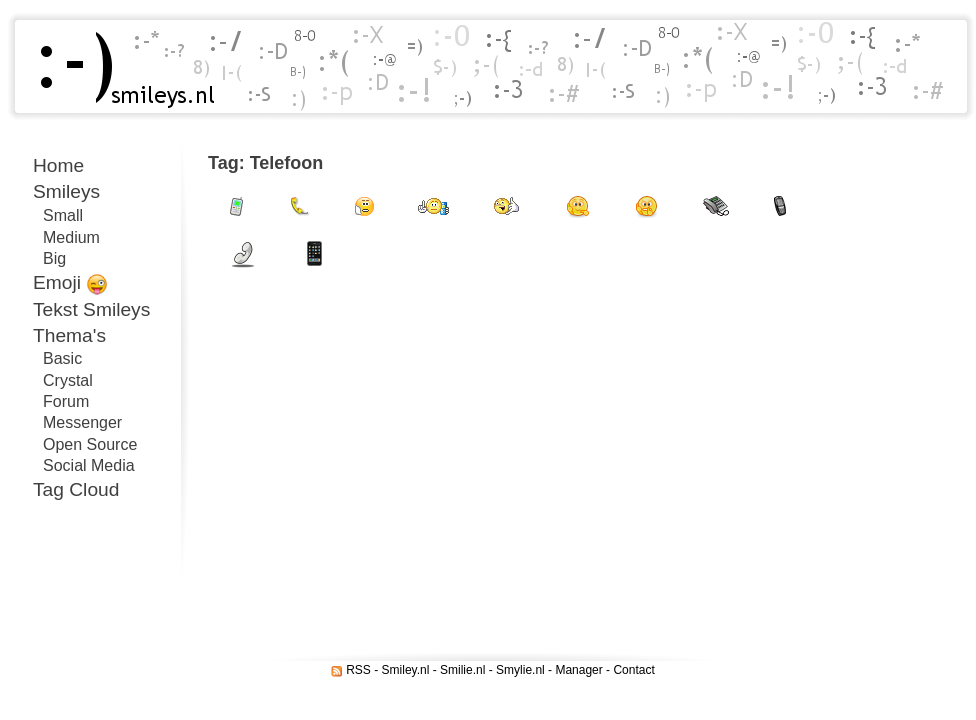 The image size is (976, 720). Describe the element at coordinates (91, 309) in the screenshot. I see `Tekst Smileys` at that location.